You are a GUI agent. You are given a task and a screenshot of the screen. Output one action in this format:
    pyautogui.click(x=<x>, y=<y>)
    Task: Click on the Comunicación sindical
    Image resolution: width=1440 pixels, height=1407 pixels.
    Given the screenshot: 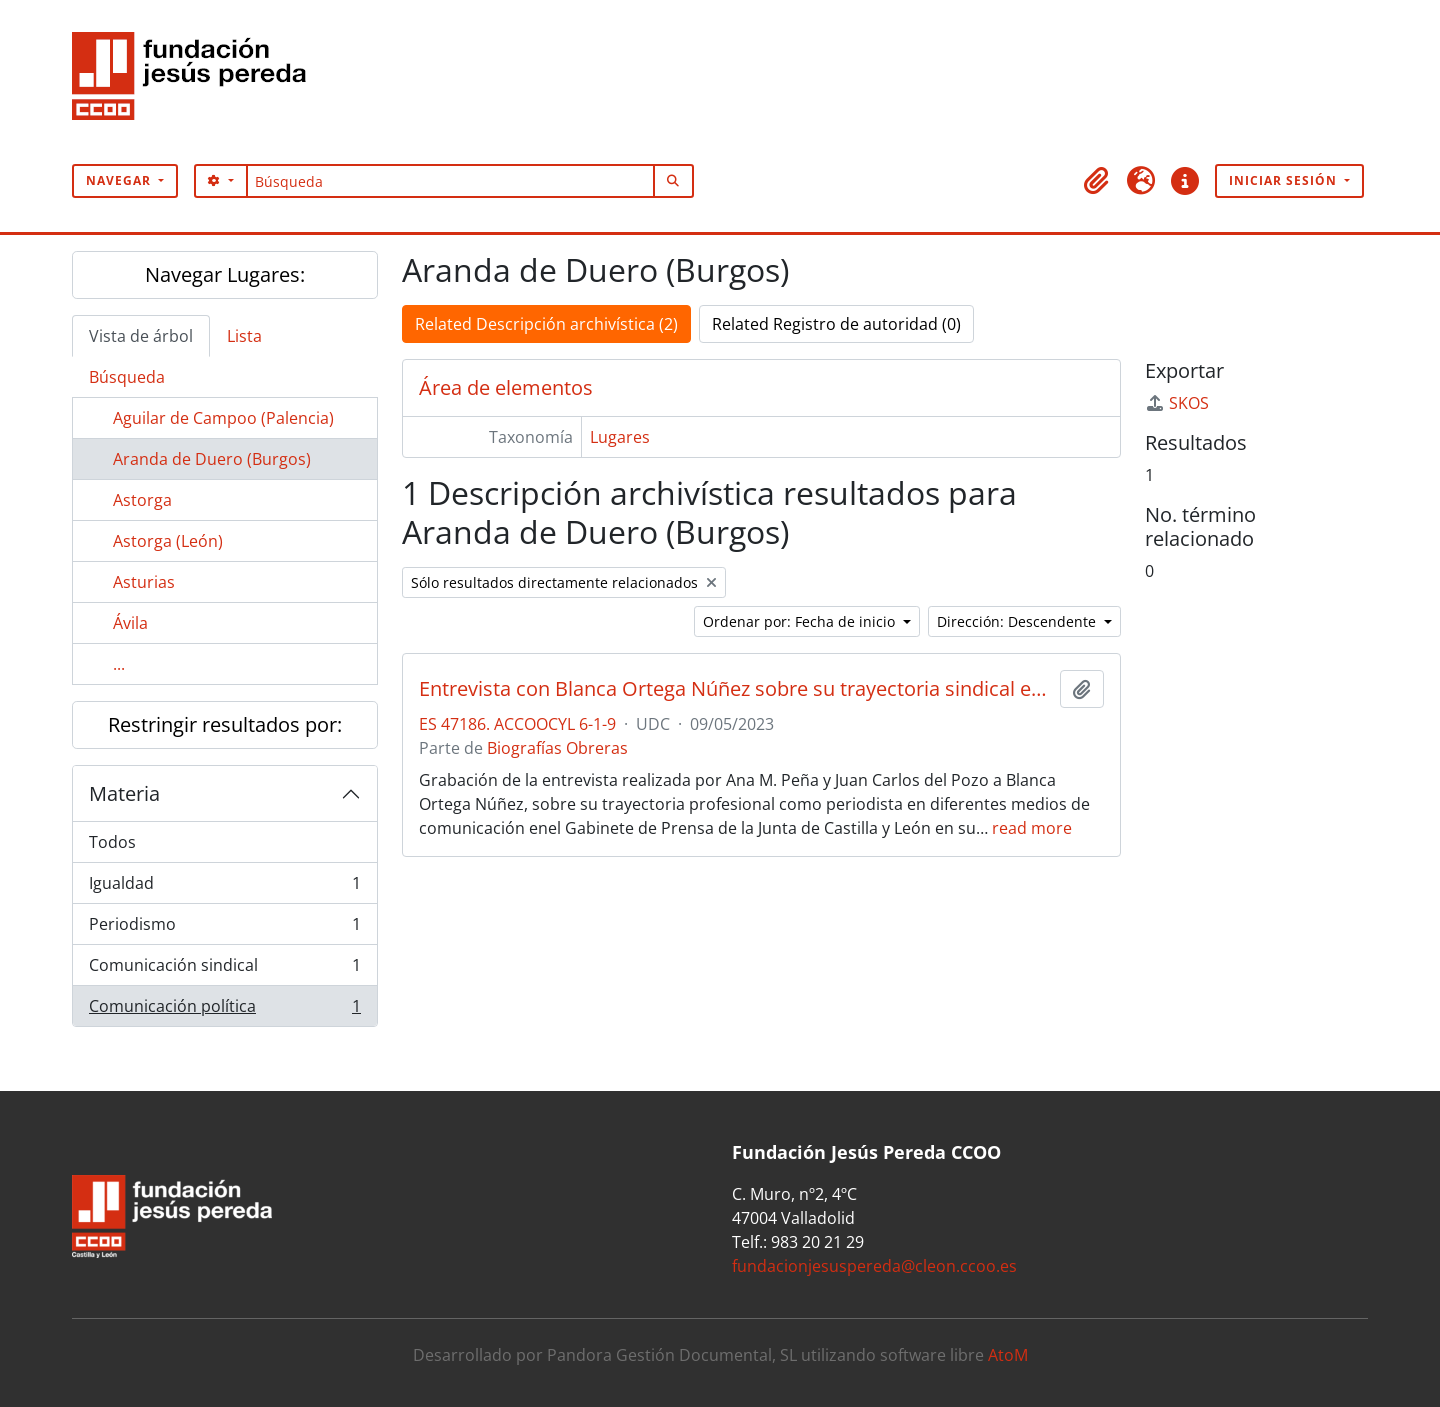 What is the action you would take?
    pyautogui.click(x=224, y=969)
    